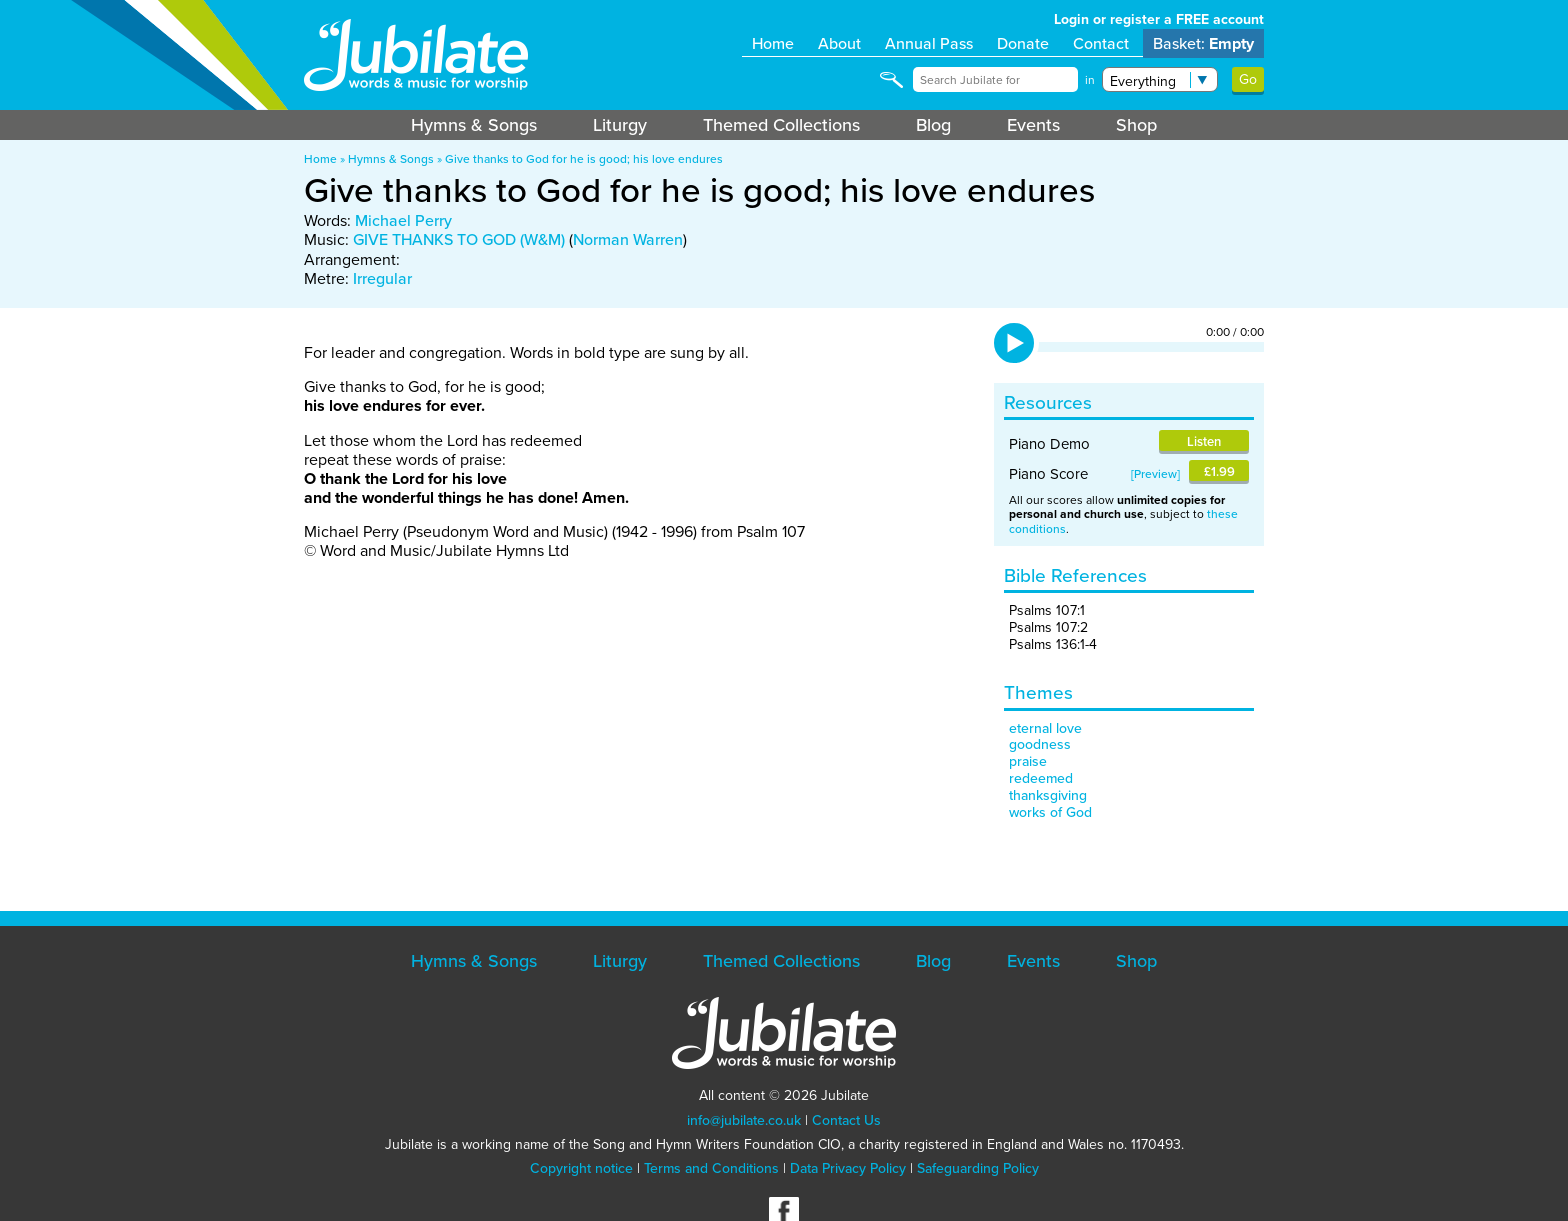 Image resolution: width=1568 pixels, height=1221 pixels. I want to click on praise, so click(1028, 761).